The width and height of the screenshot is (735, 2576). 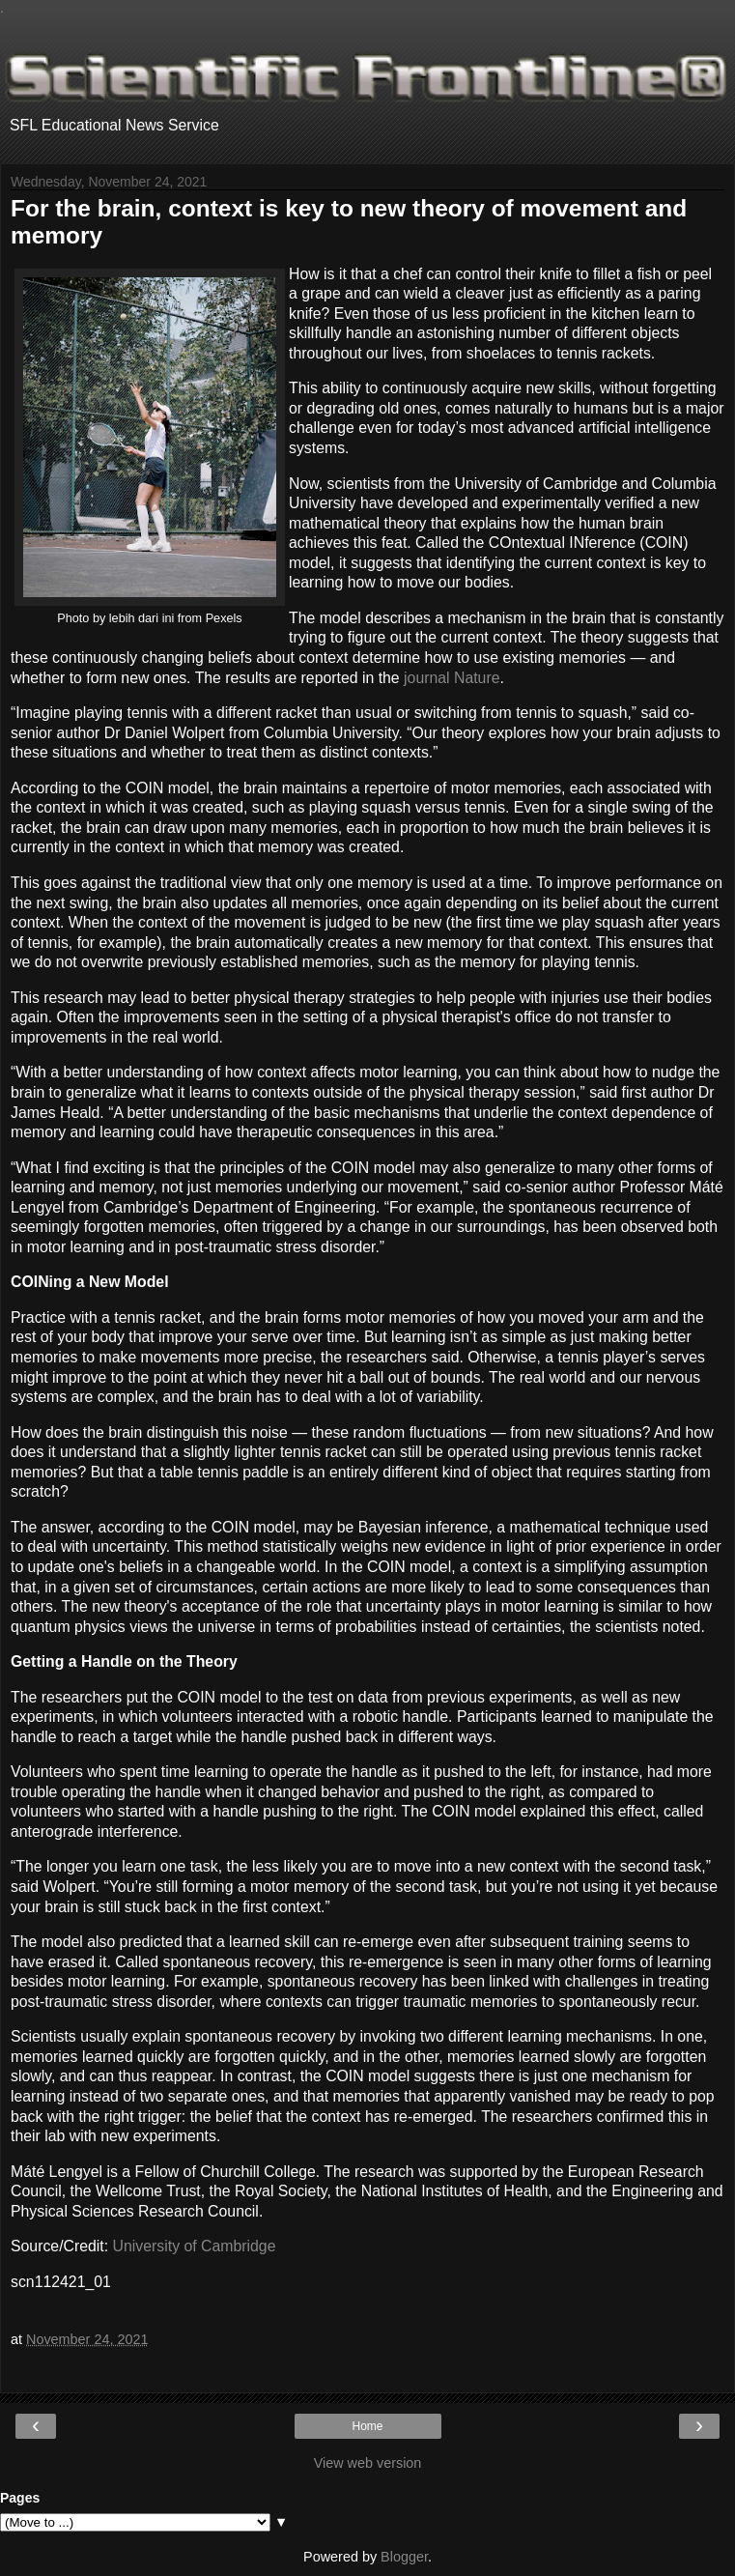 I want to click on University of Cambridge, so click(x=194, y=2246).